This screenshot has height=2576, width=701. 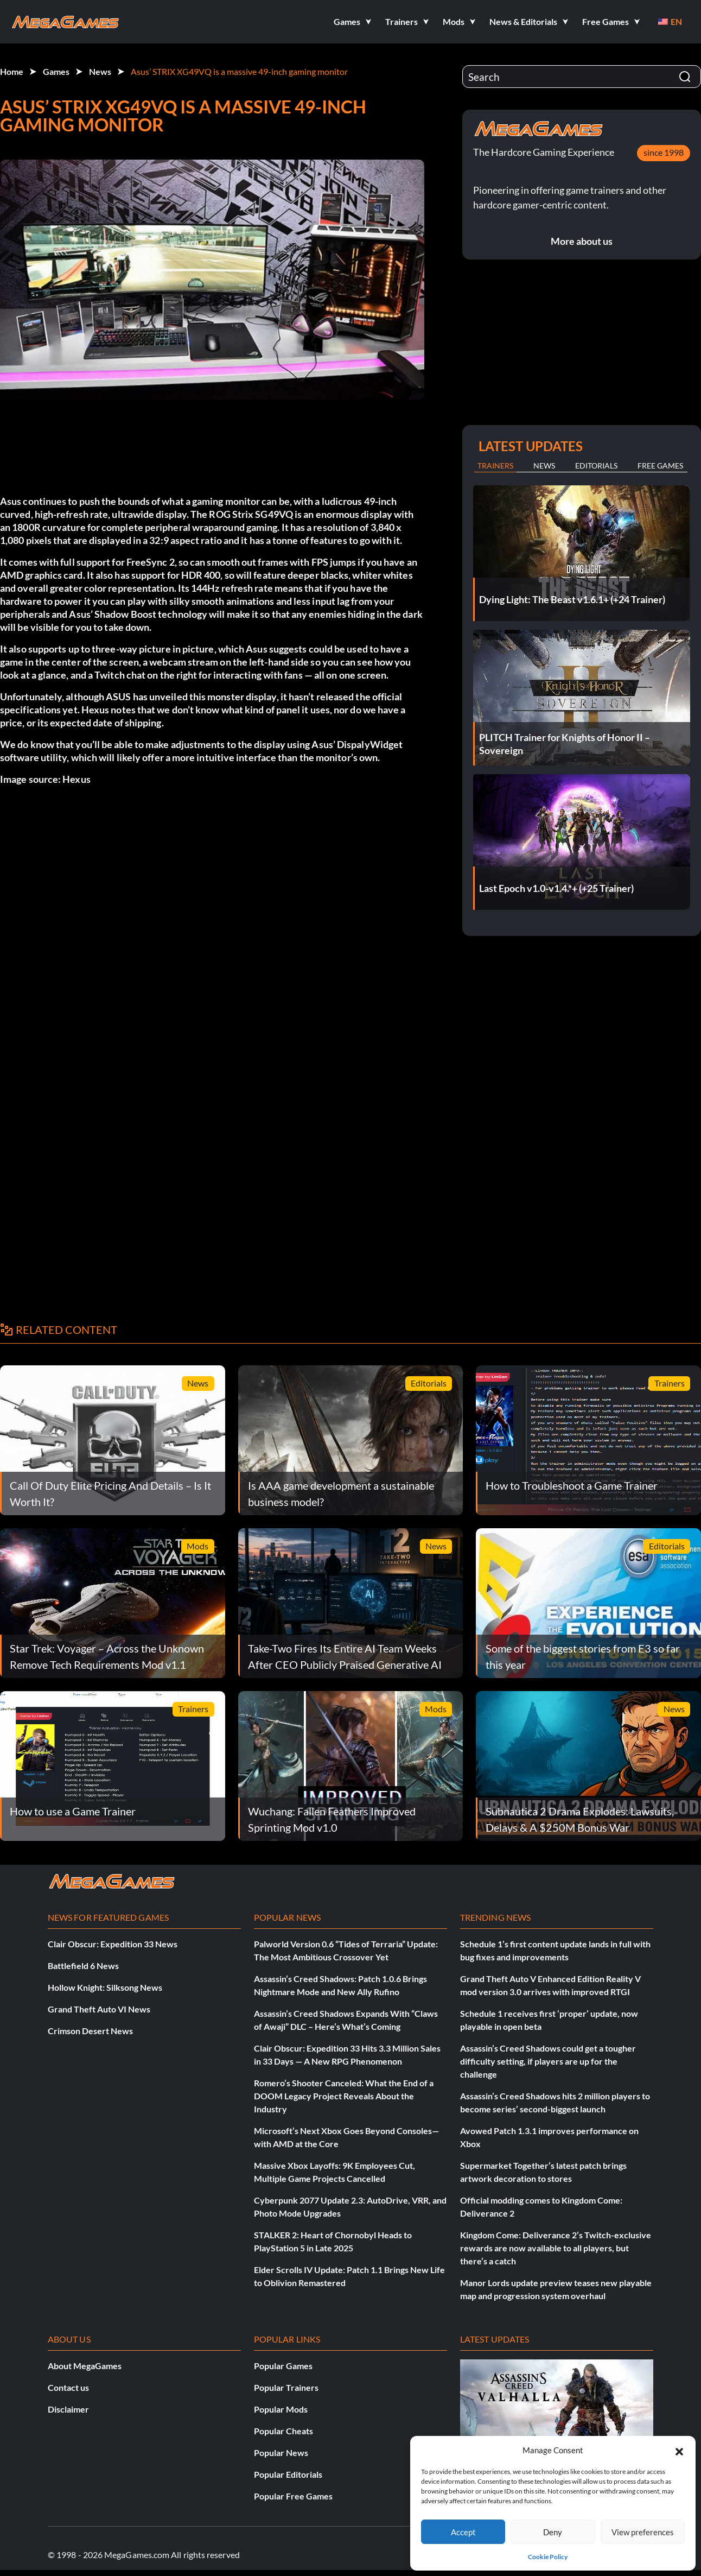 What do you see at coordinates (544, 465) in the screenshot?
I see `News [tab]` at bounding box center [544, 465].